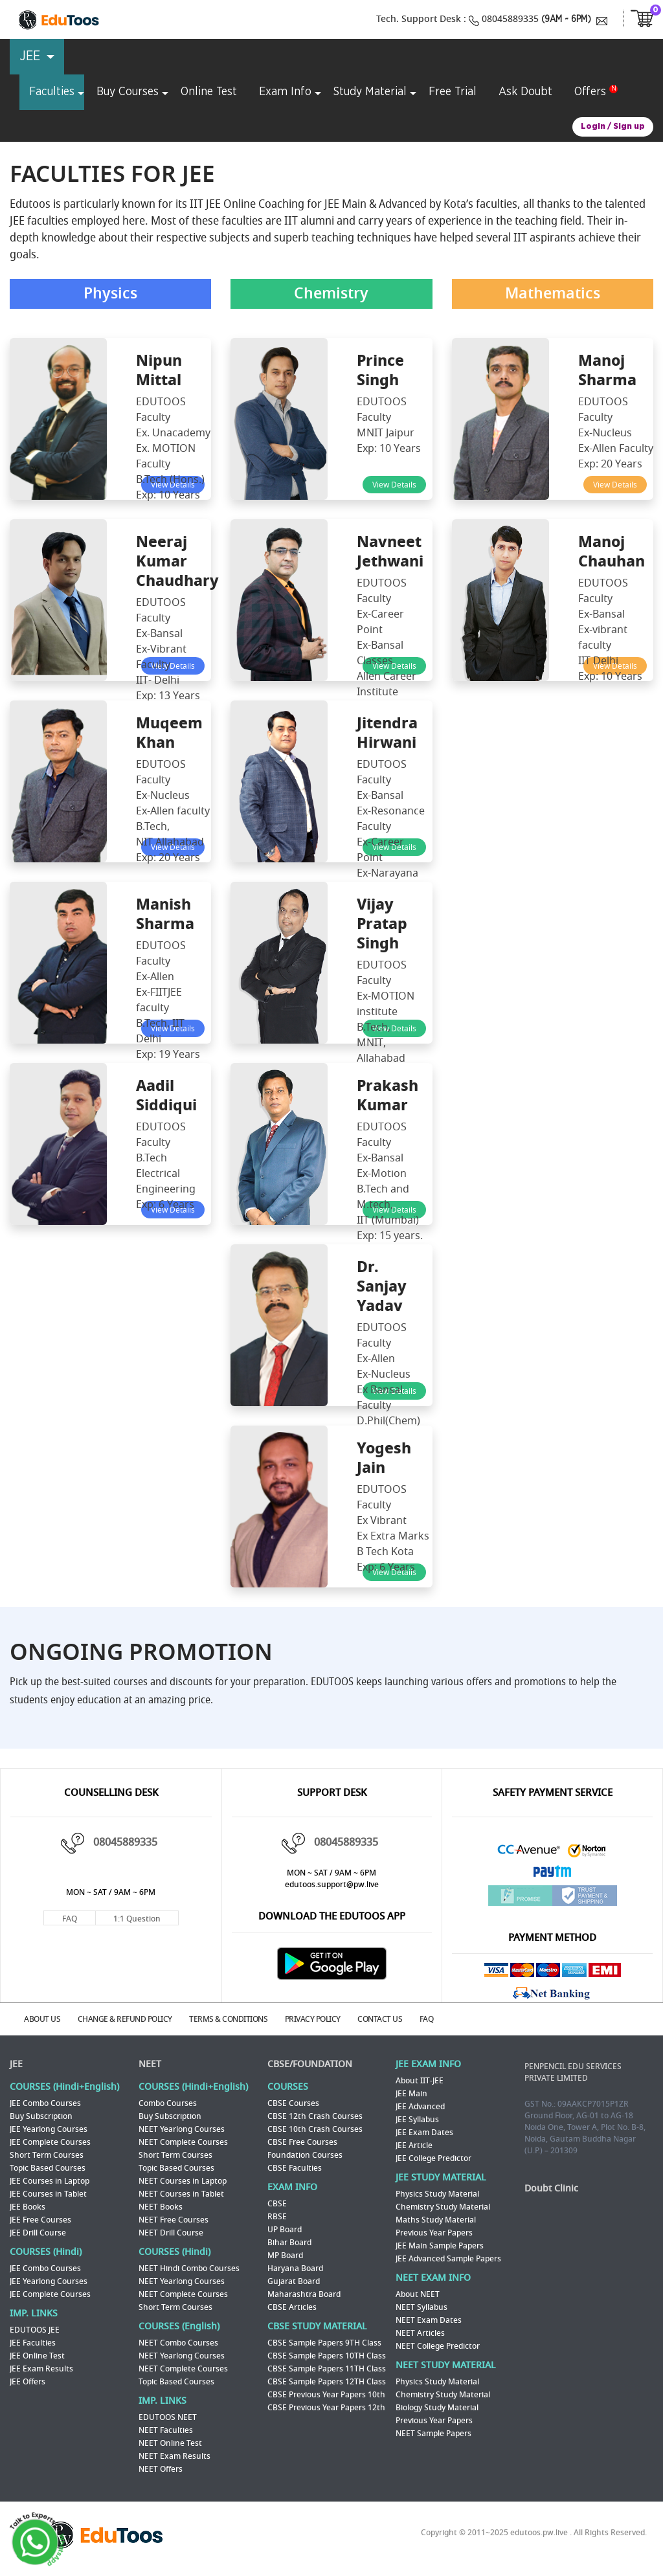 The image size is (663, 2576). Describe the element at coordinates (552, 1878) in the screenshot. I see `Paytm` at that location.